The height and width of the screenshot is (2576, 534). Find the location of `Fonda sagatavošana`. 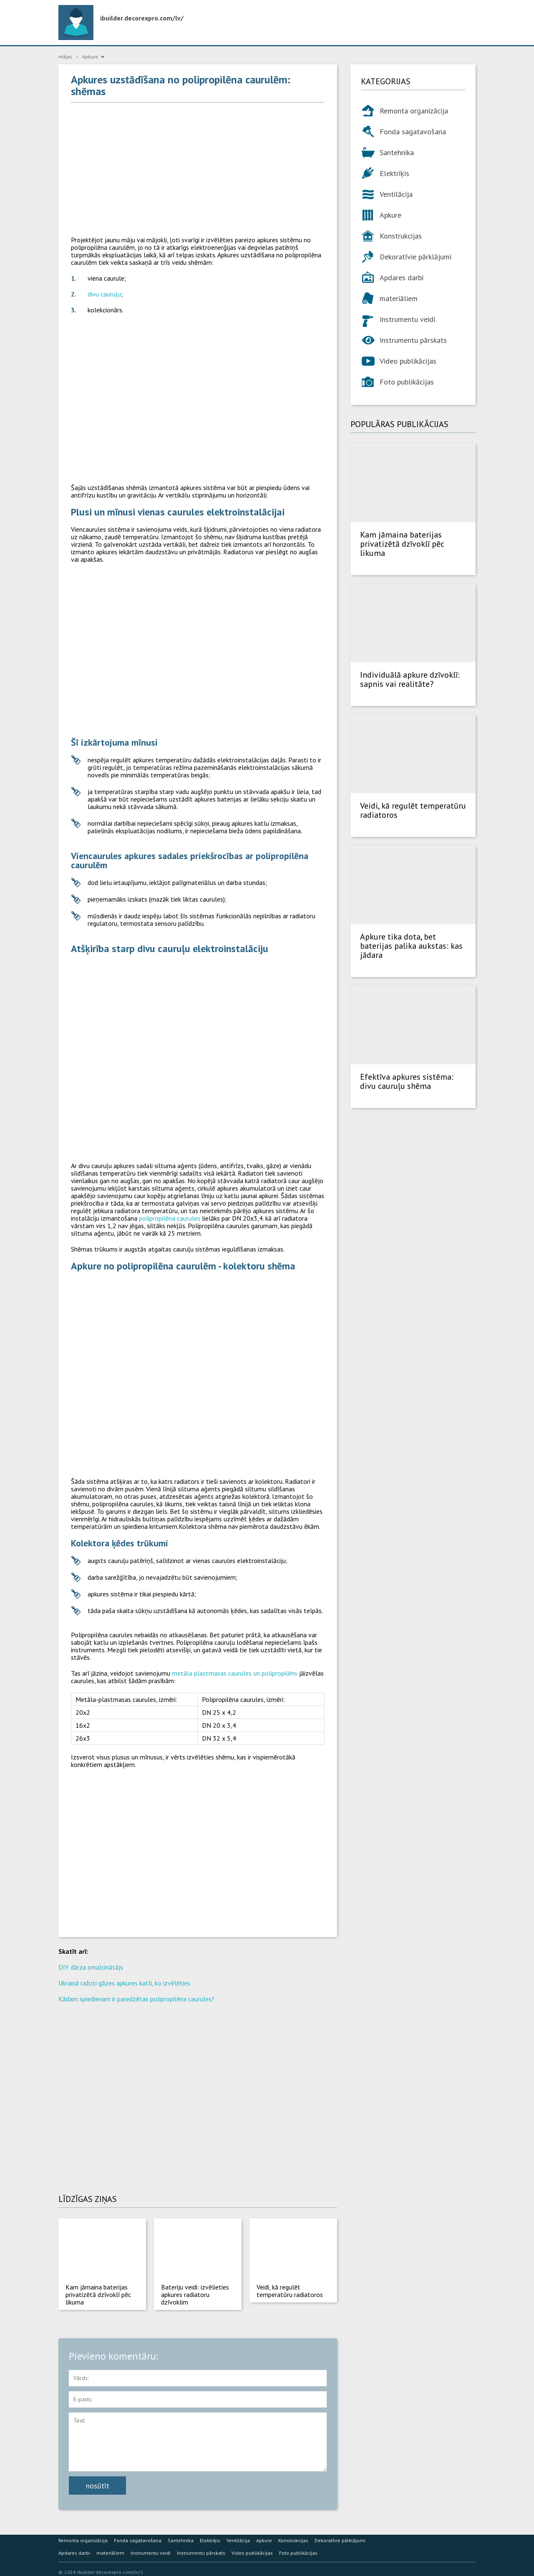

Fonda sagatavošana is located at coordinates (413, 131).